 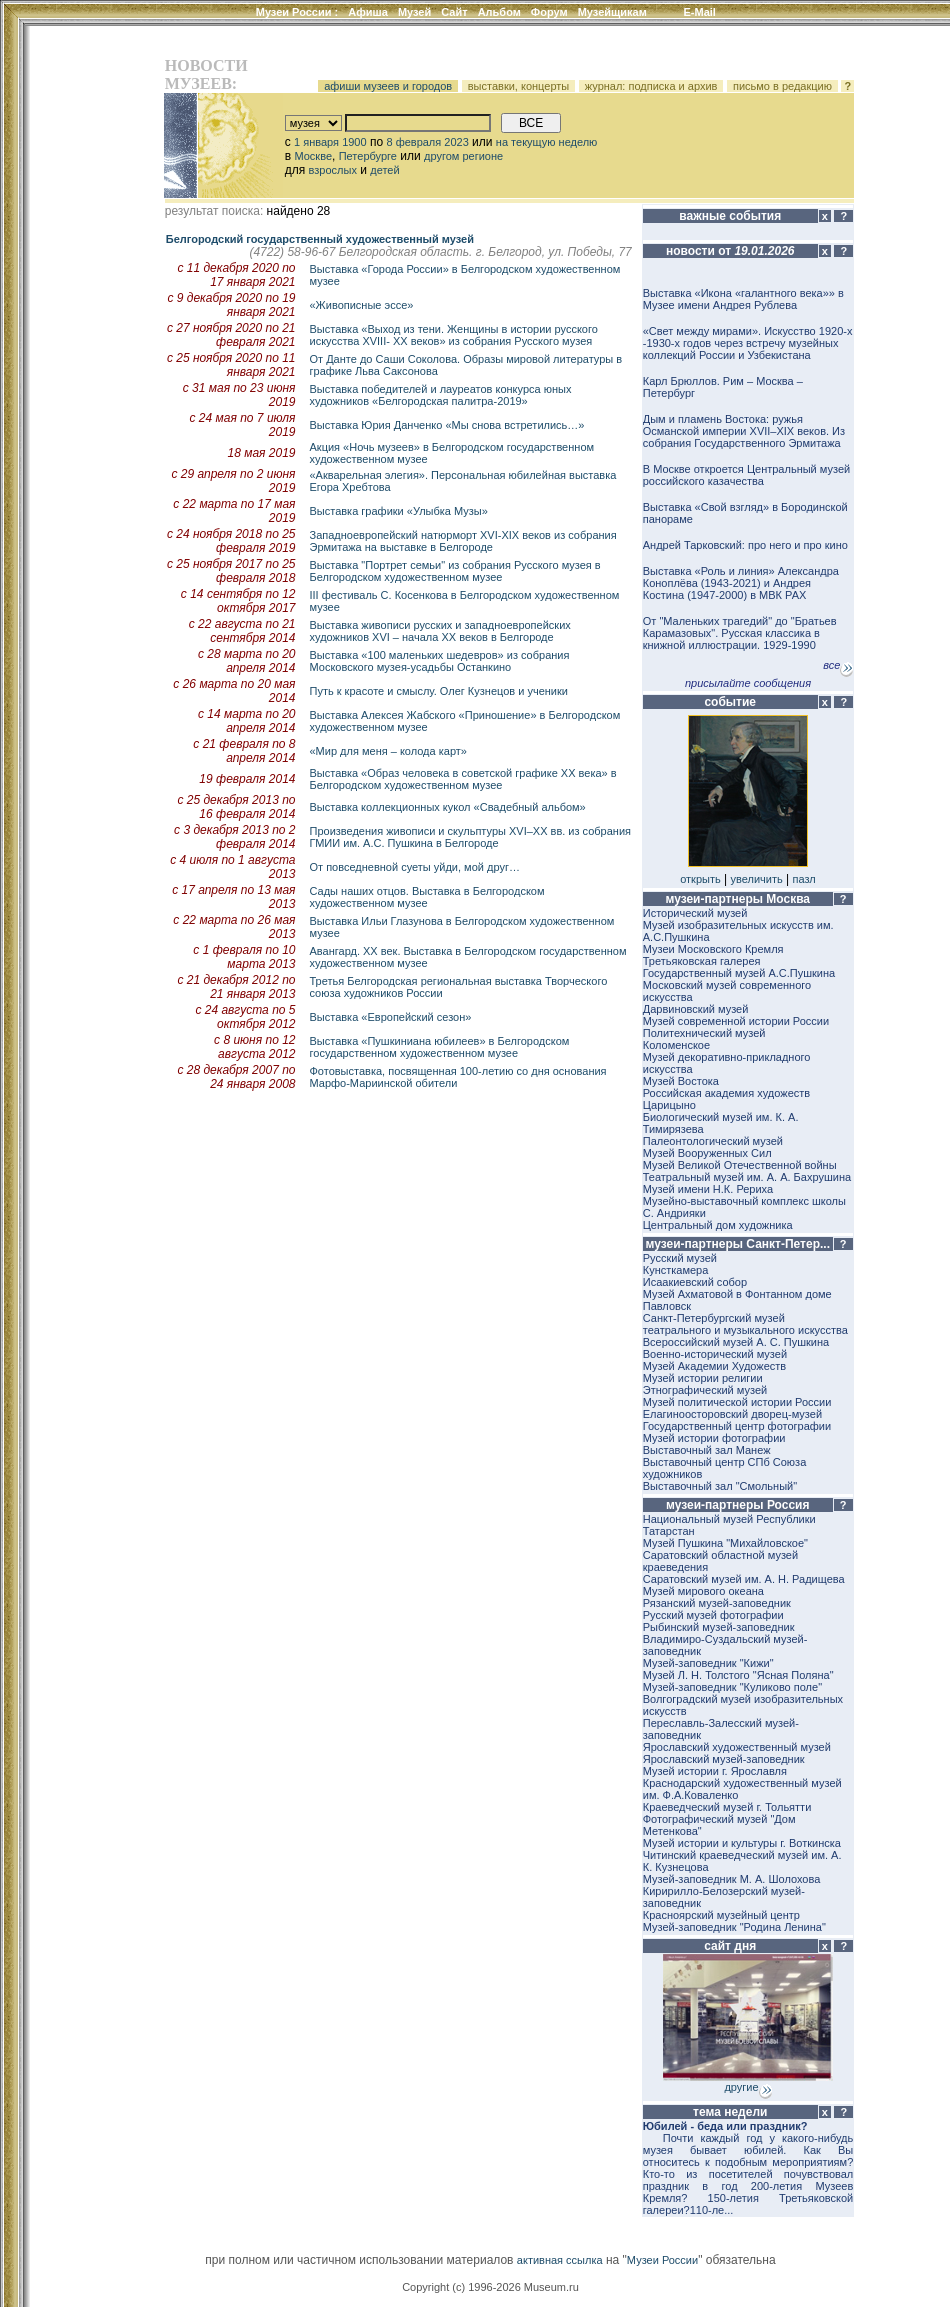 I want to click on Санкт-Петербургский музей театрального и музыкального искусства, so click(x=745, y=1324).